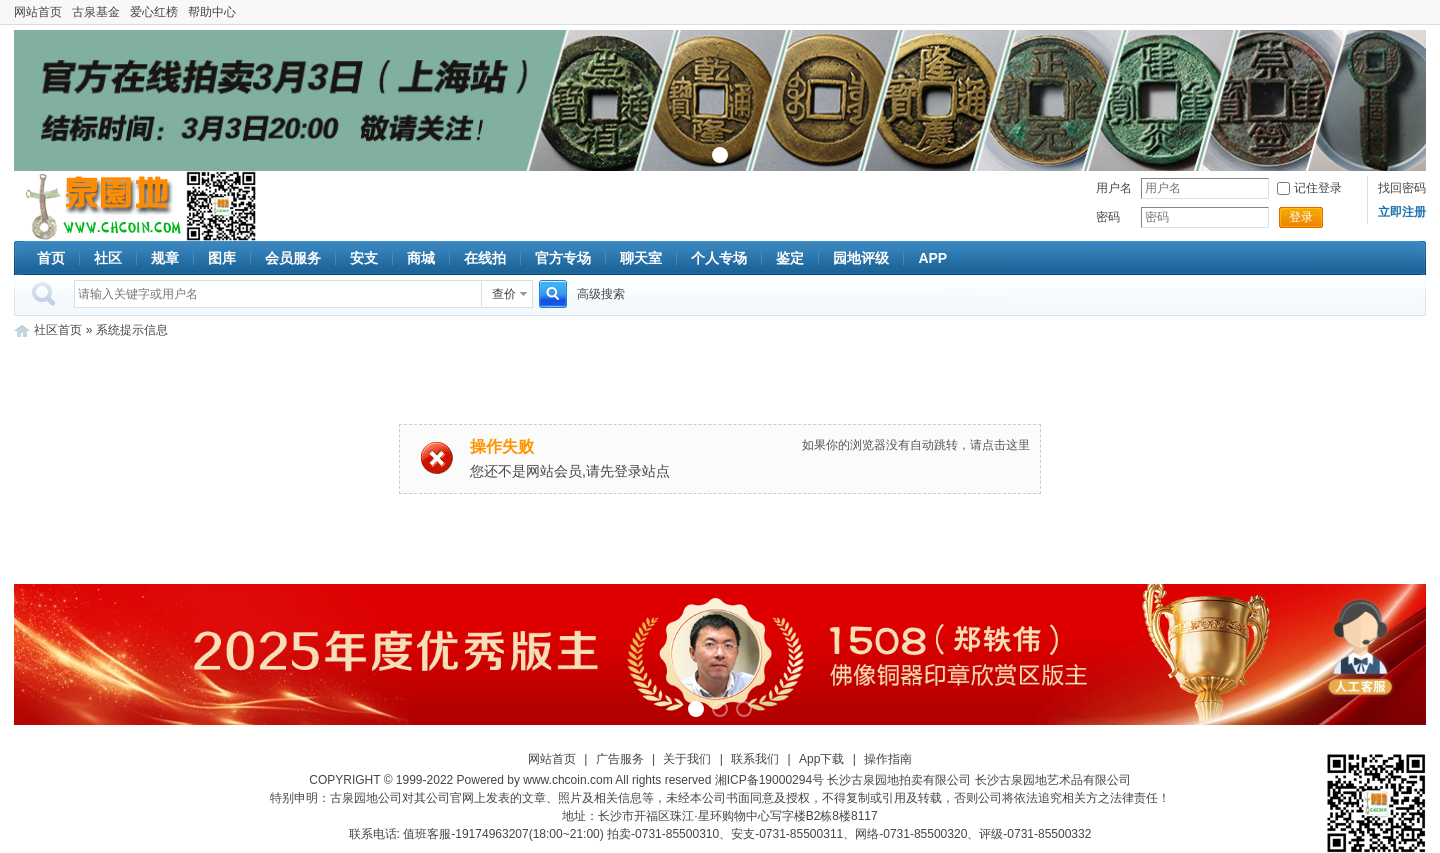 The height and width of the screenshot is (853, 1440). I want to click on 社区, so click(108, 258).